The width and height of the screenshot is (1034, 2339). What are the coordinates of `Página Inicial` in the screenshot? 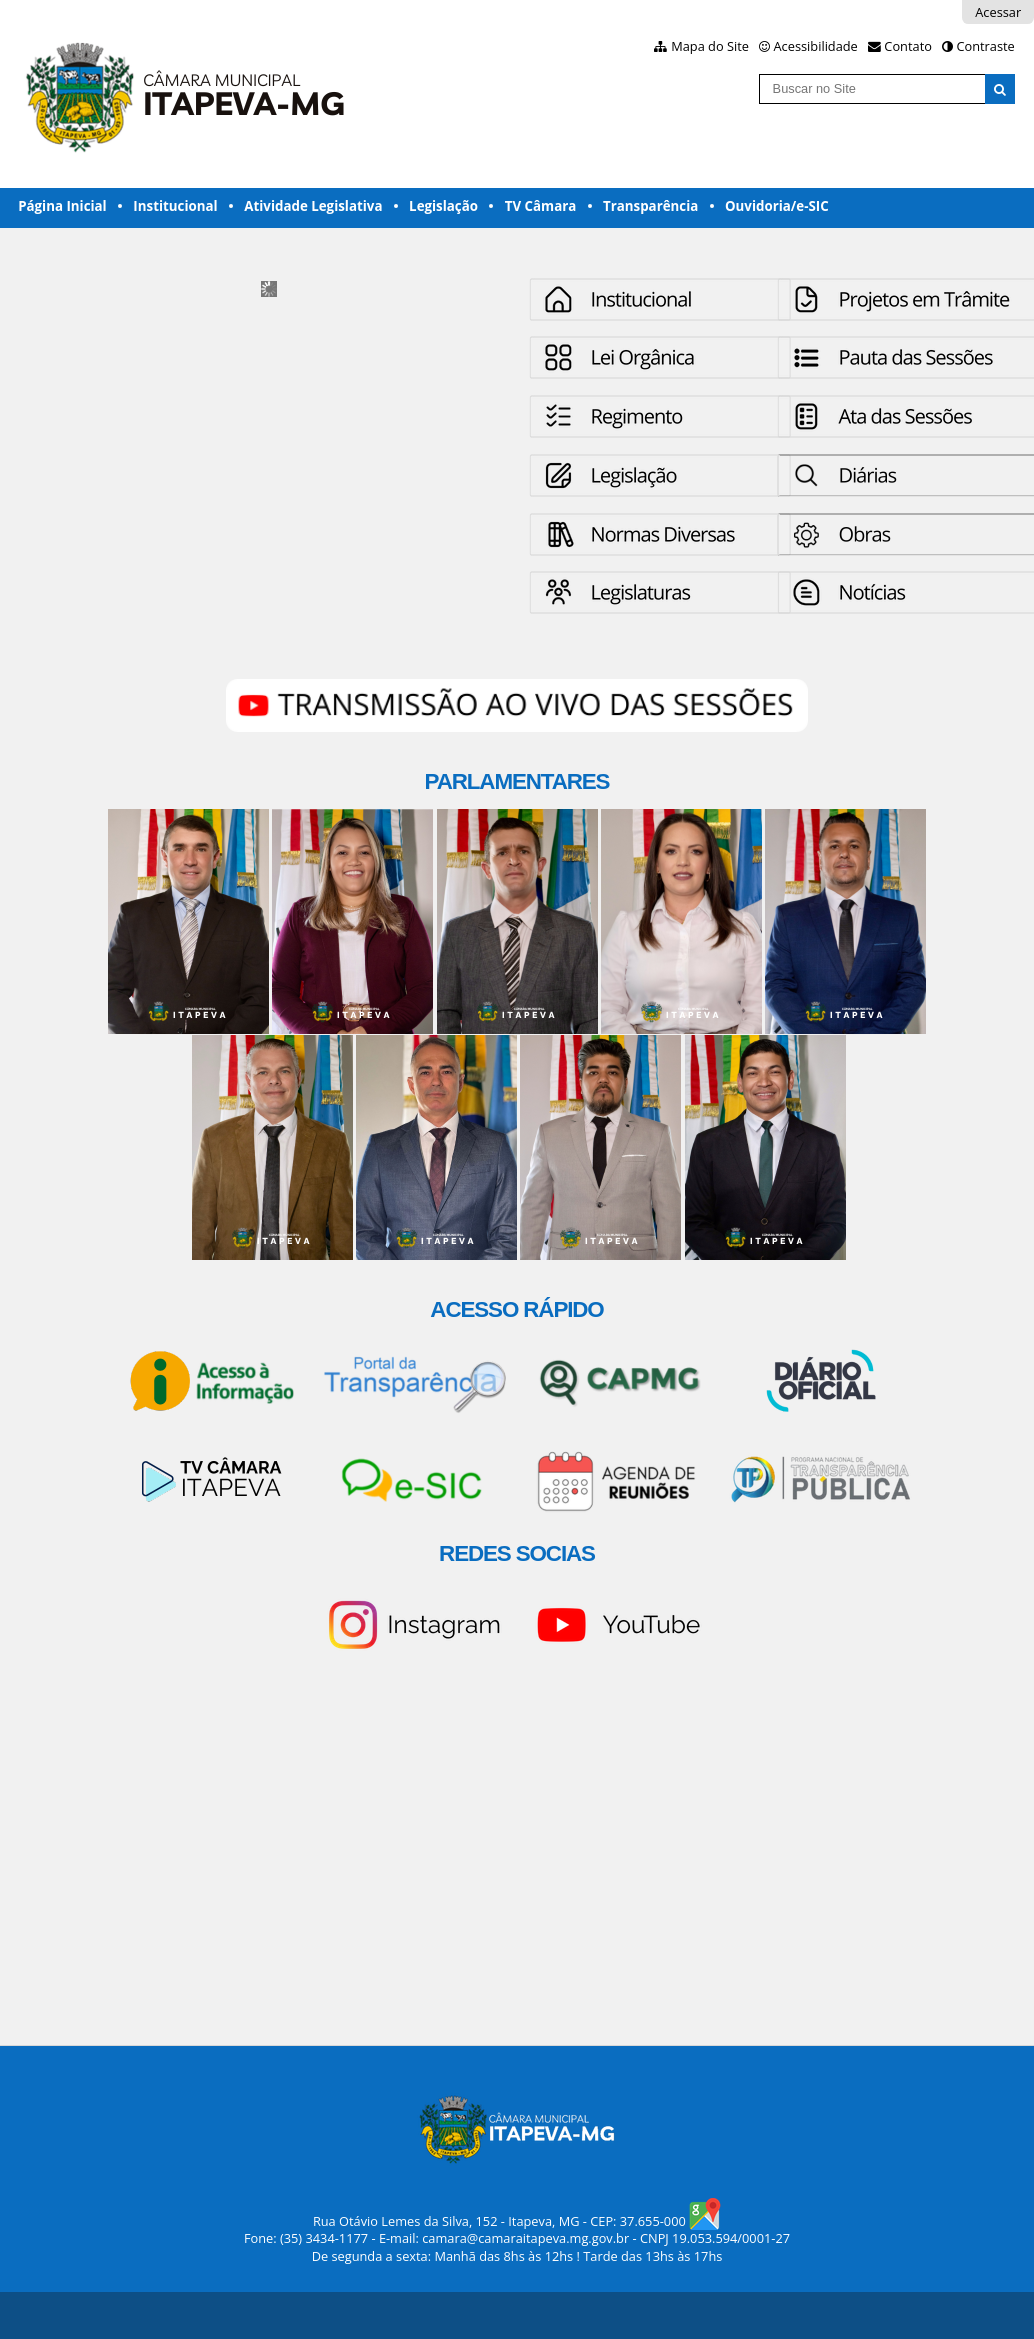 It's located at (62, 206).